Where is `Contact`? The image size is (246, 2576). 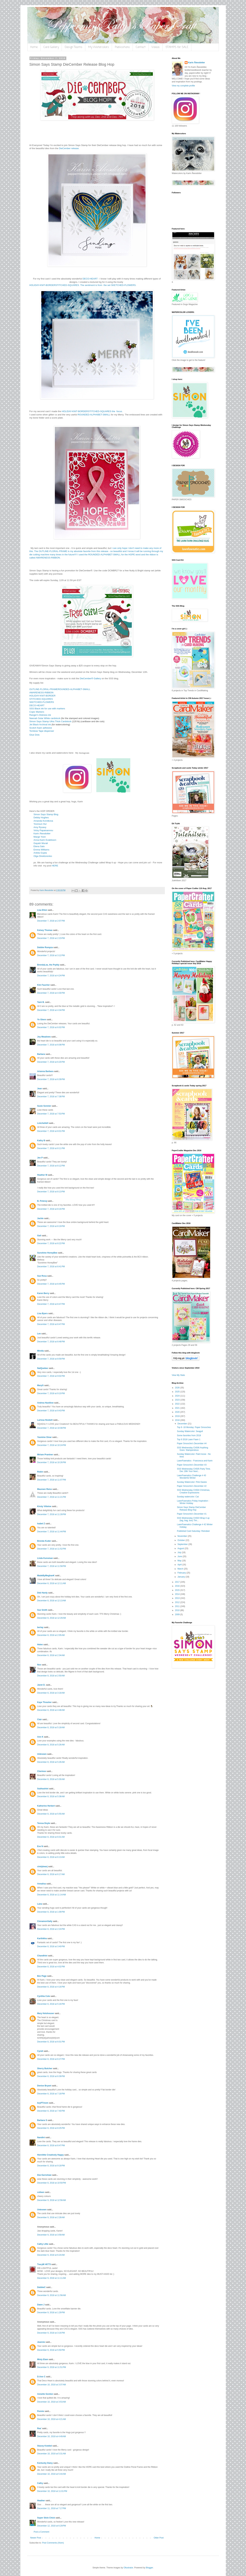 Contact is located at coordinates (141, 47).